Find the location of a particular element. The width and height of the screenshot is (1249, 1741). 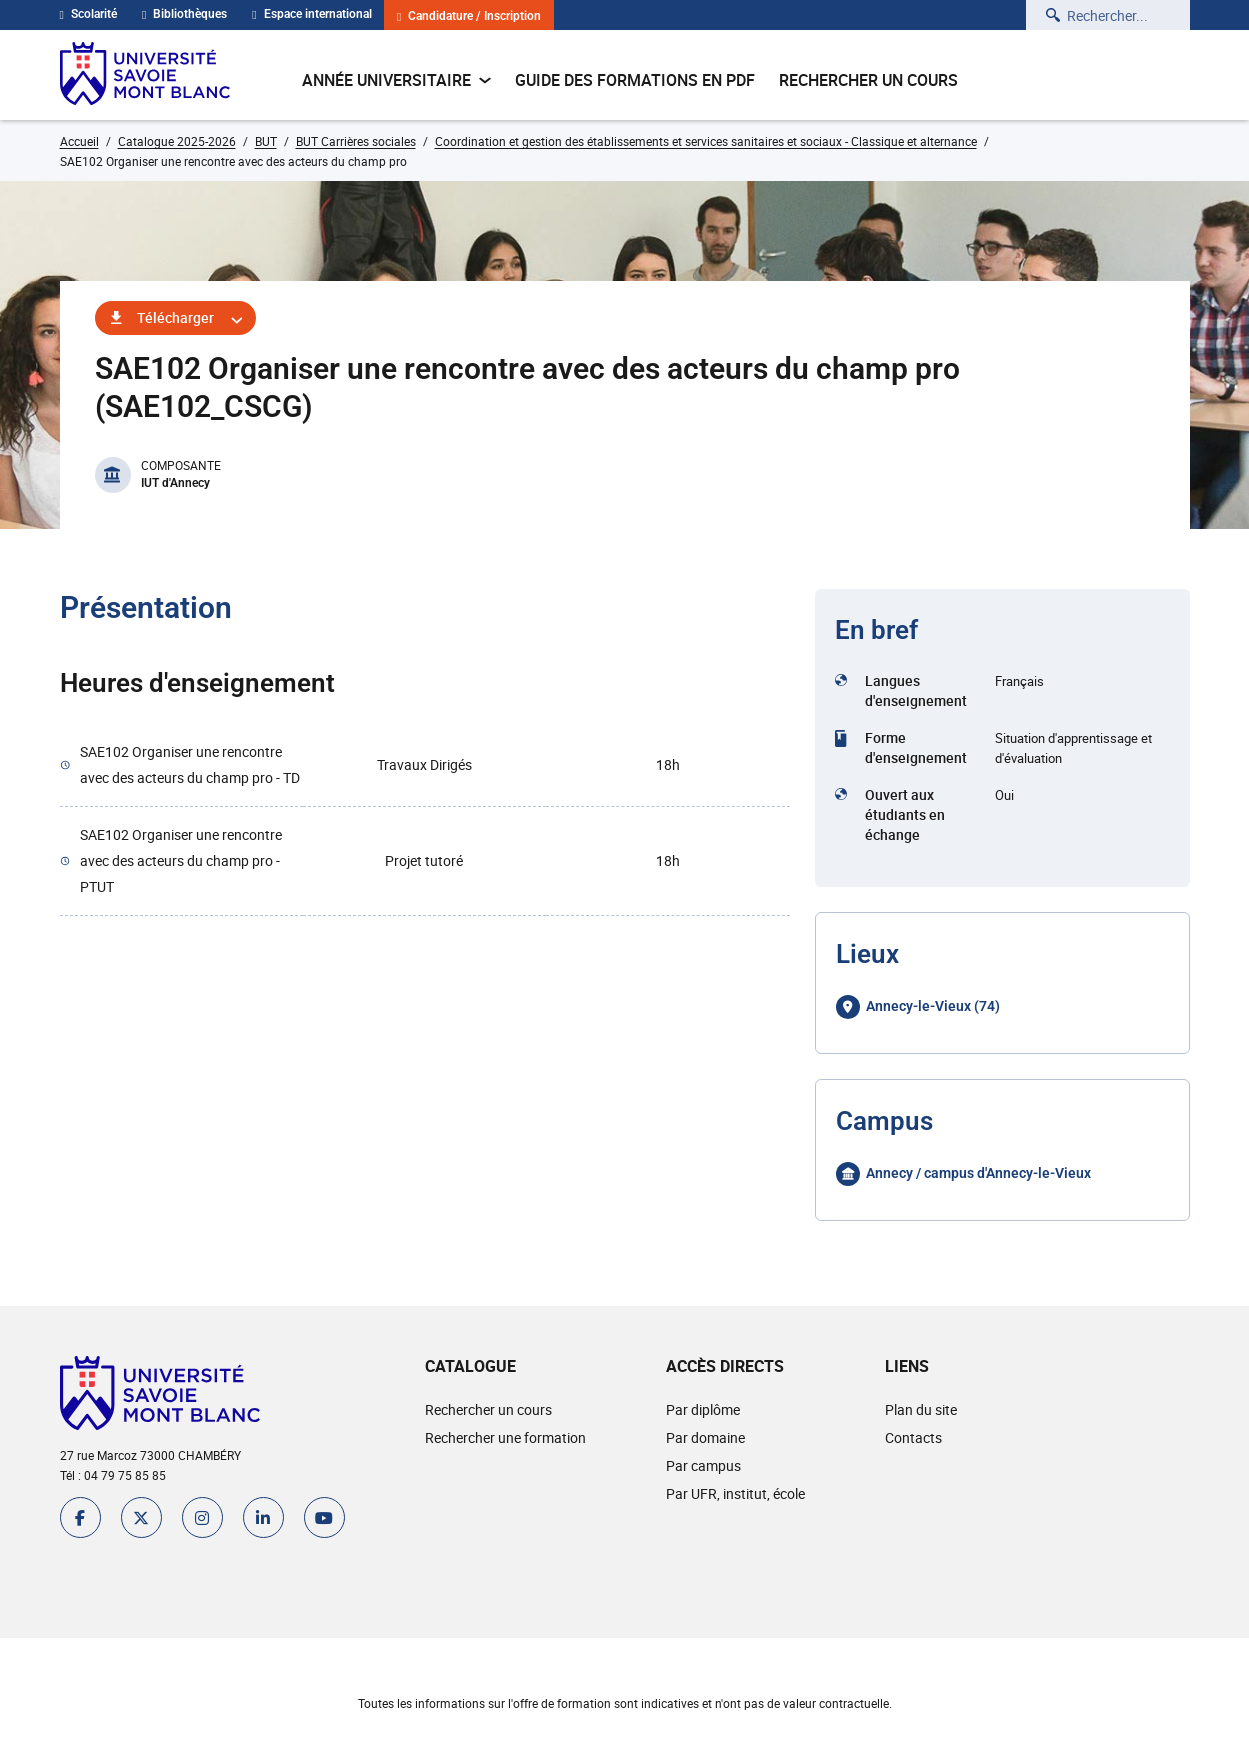

Rechercher un cours is located at coordinates (868, 80).